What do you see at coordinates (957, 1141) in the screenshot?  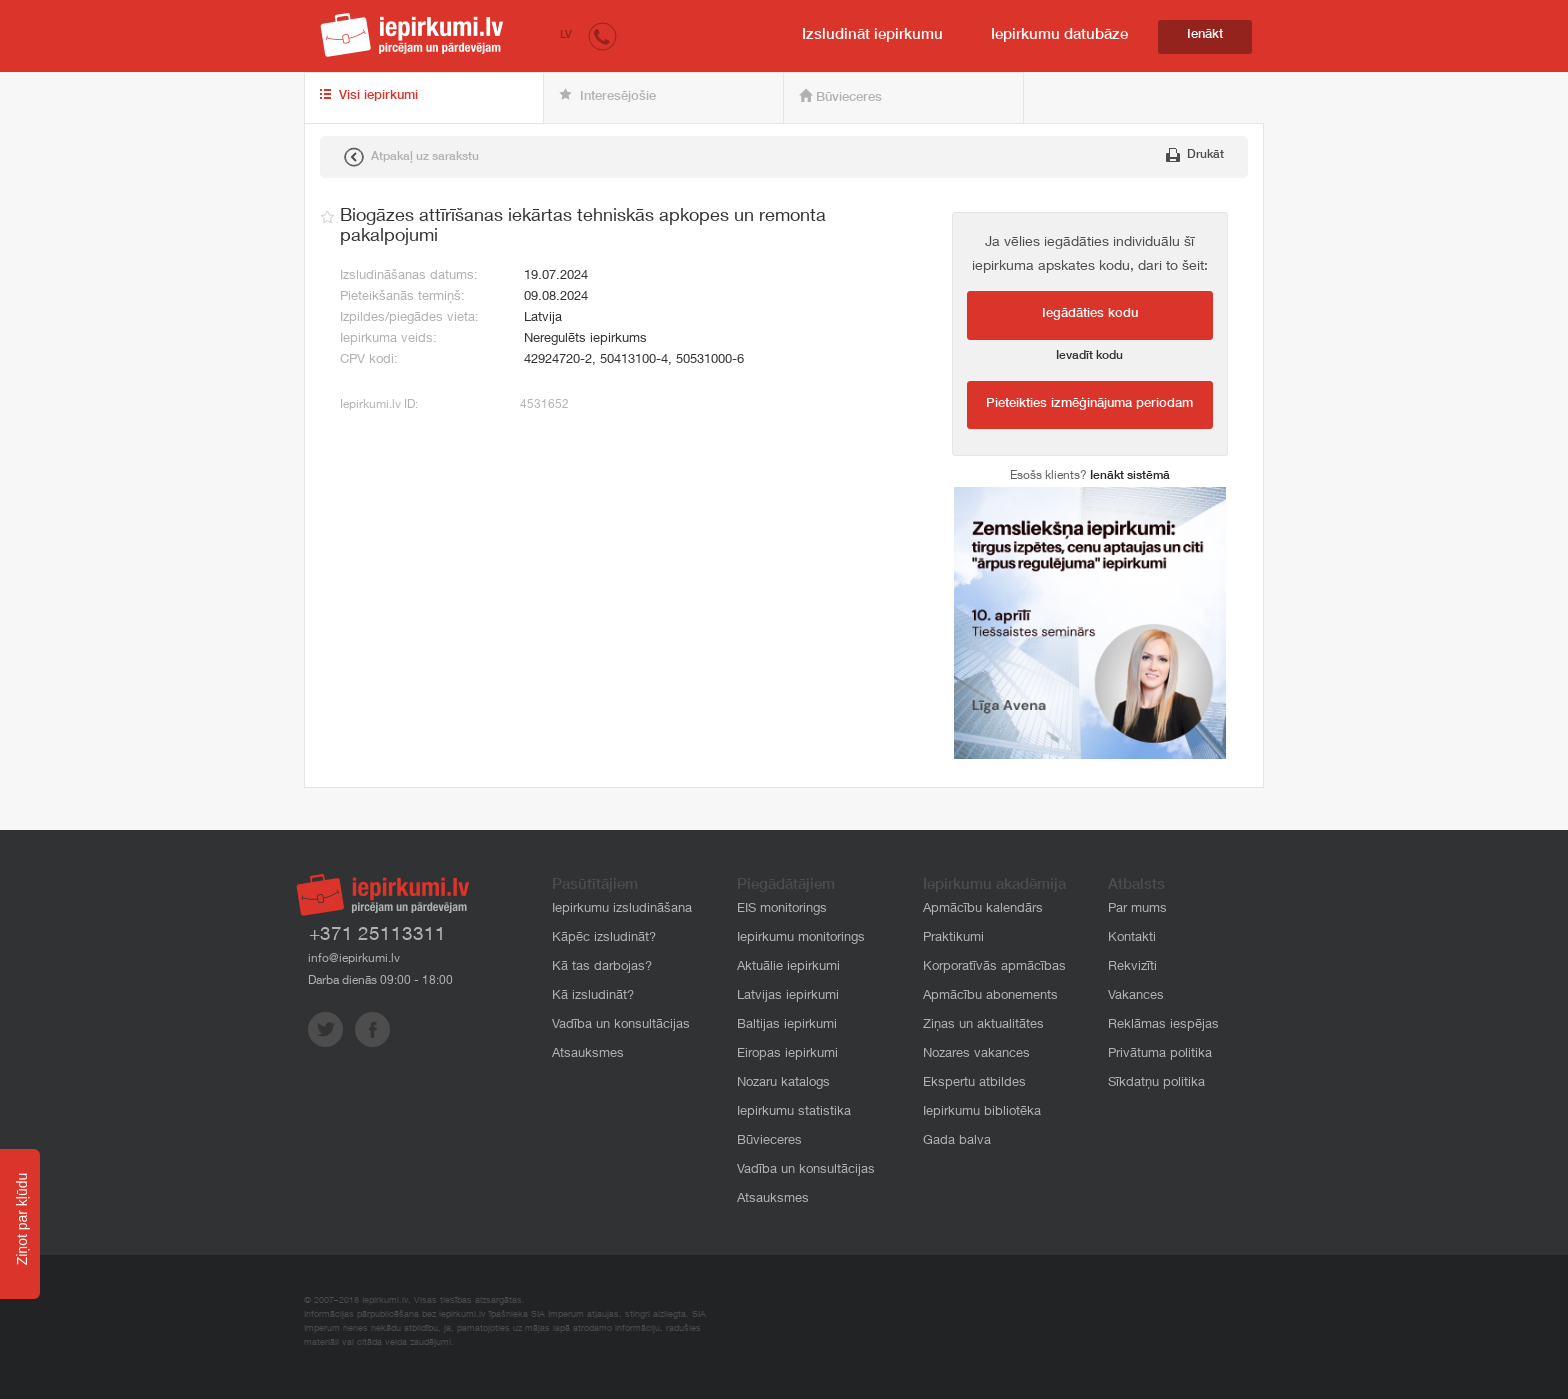 I see `Gada balva` at bounding box center [957, 1141].